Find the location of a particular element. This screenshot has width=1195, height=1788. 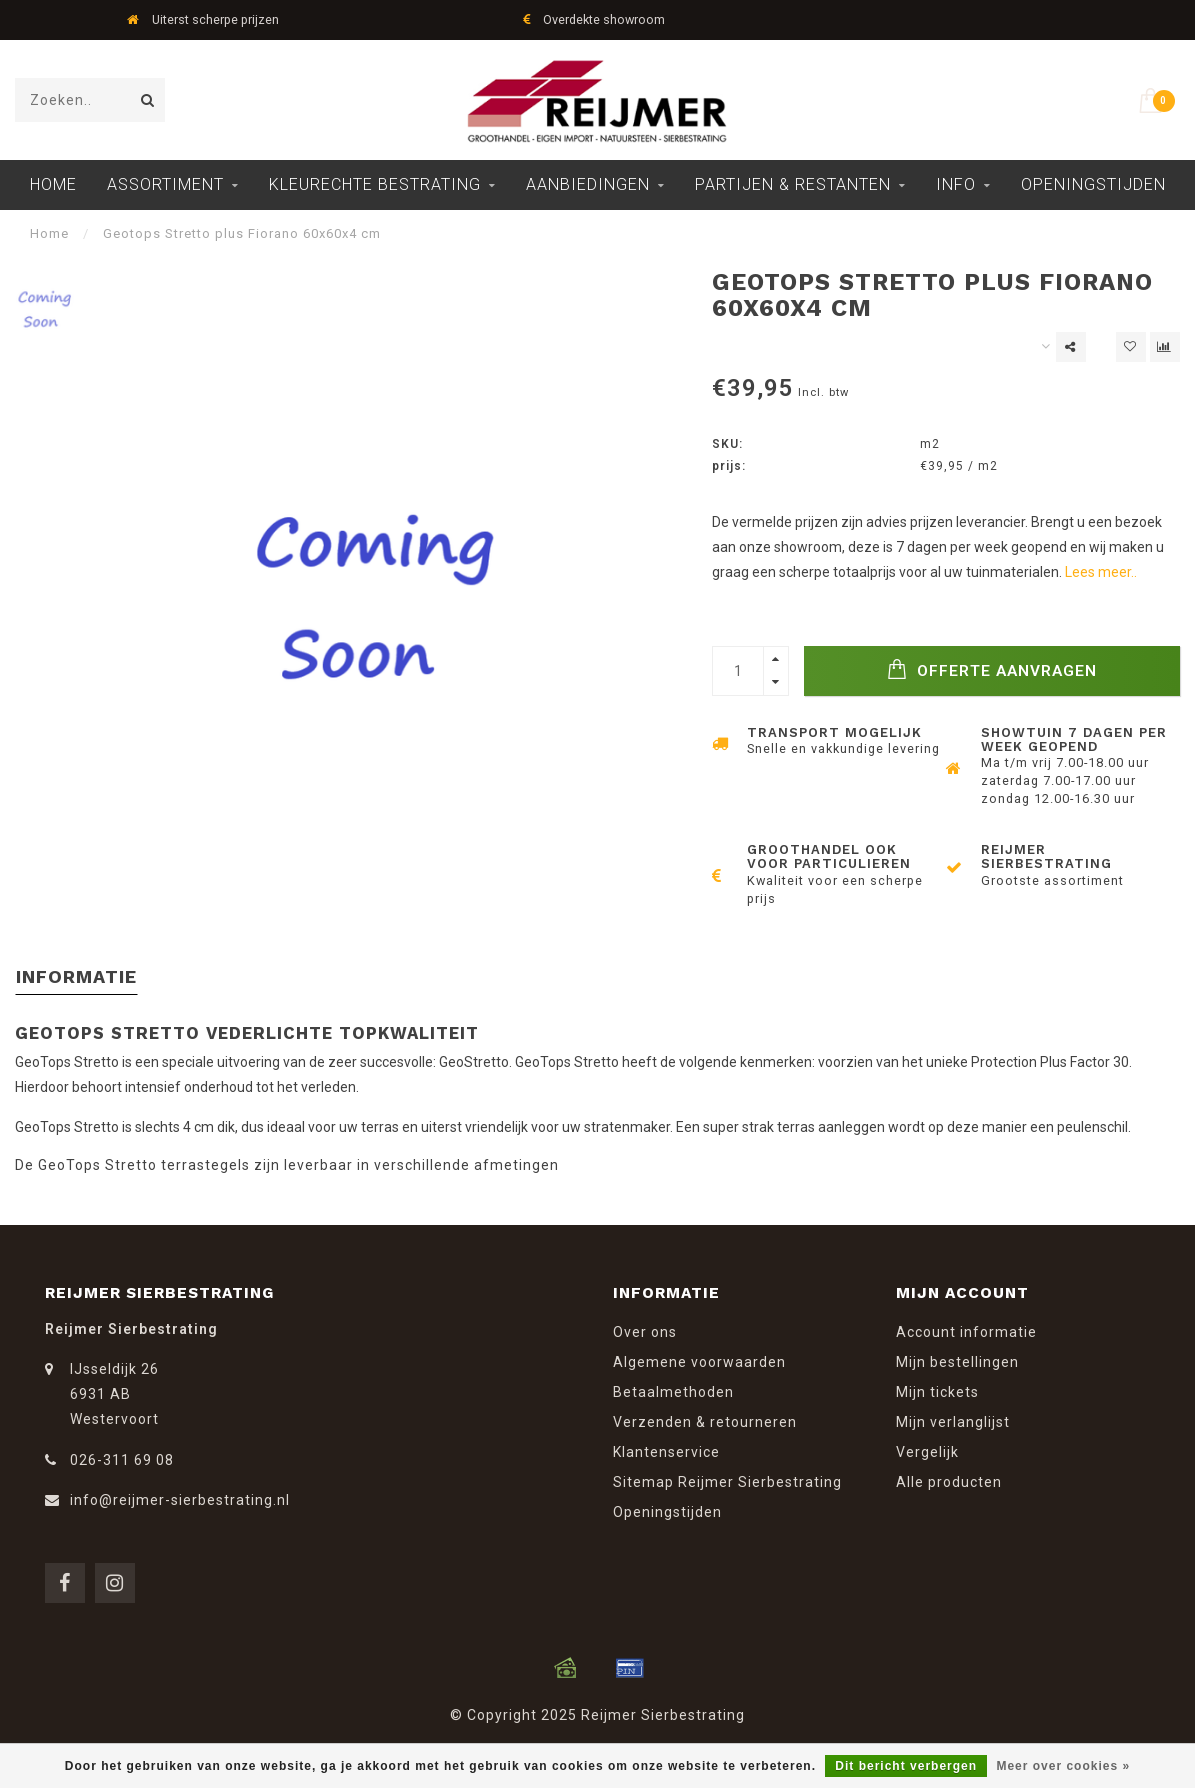

Verzenden & retourneren is located at coordinates (705, 1422).